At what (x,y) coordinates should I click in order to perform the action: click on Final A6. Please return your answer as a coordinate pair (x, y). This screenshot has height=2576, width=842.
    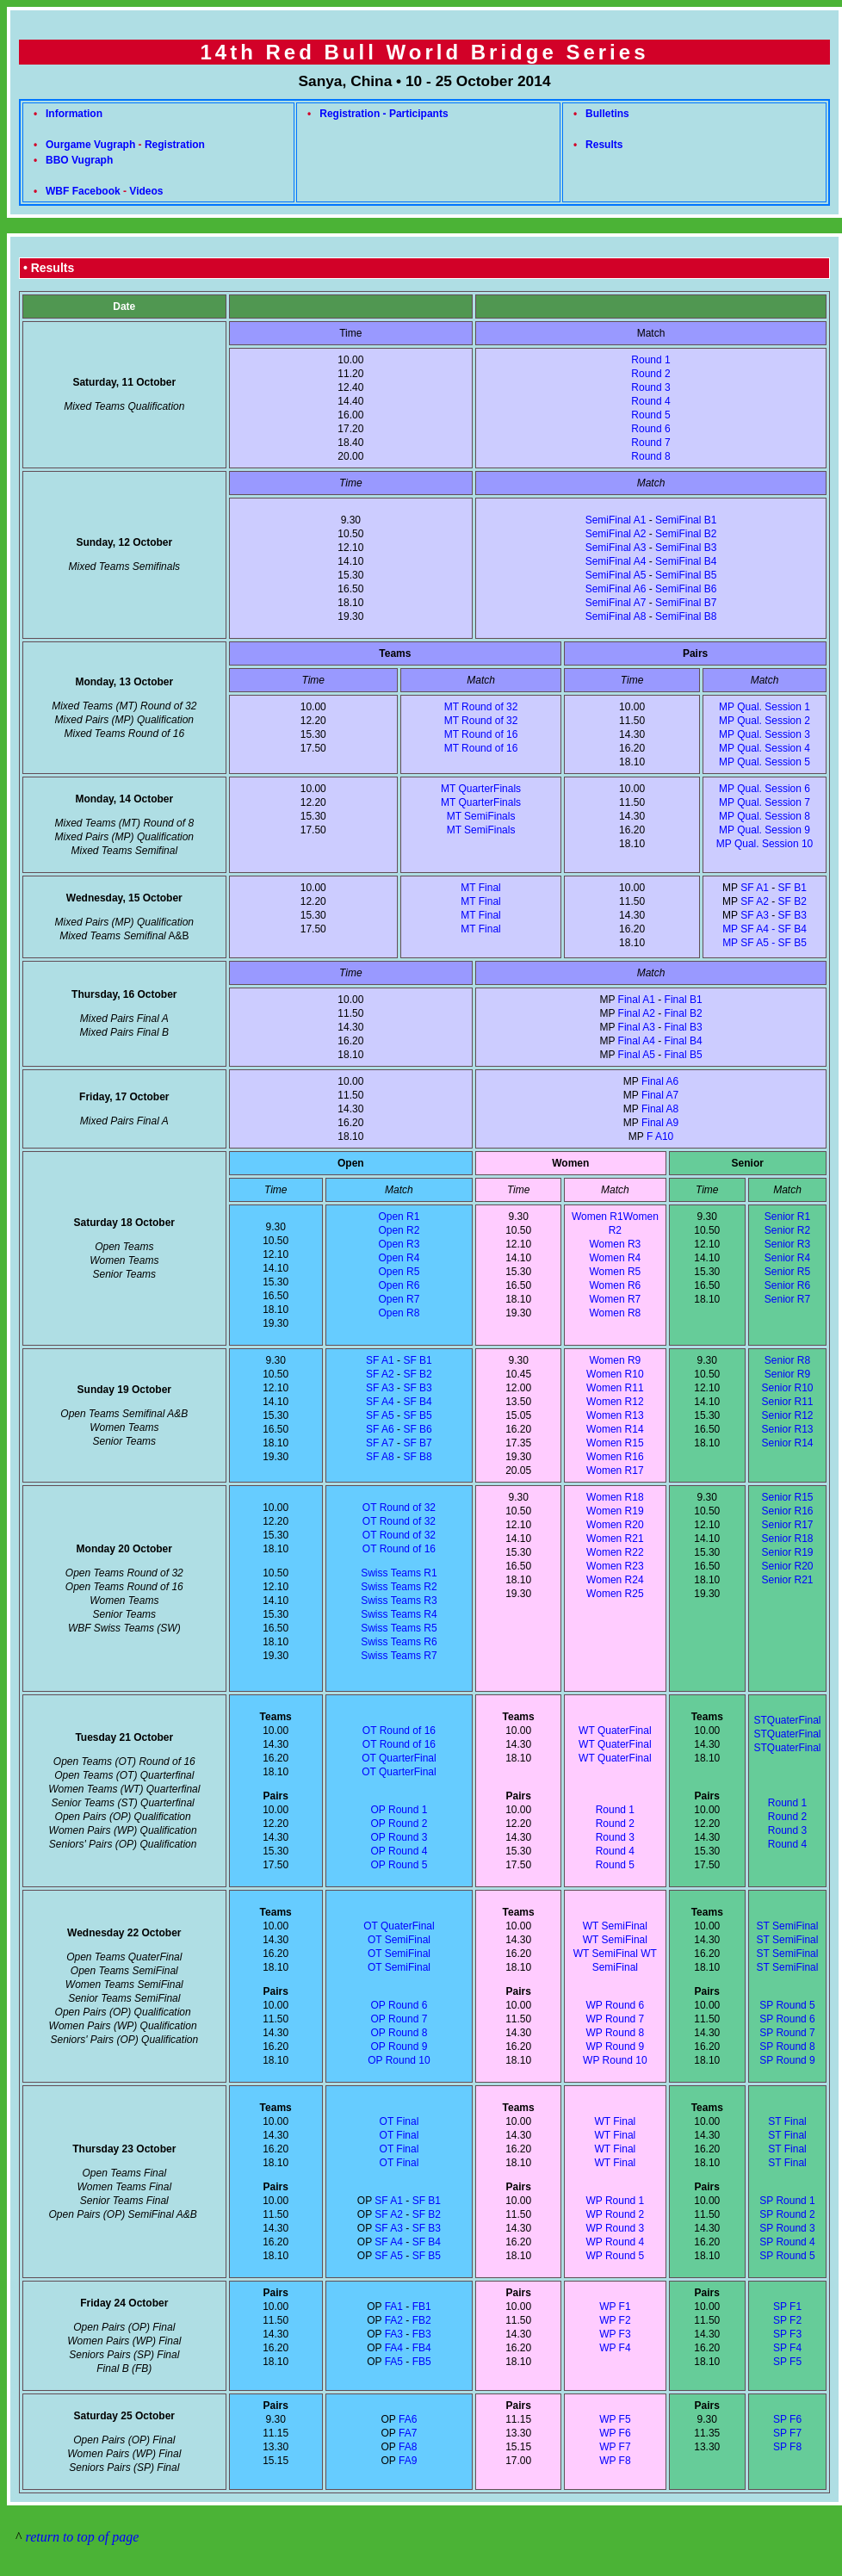
    Looking at the image, I should click on (659, 1081).